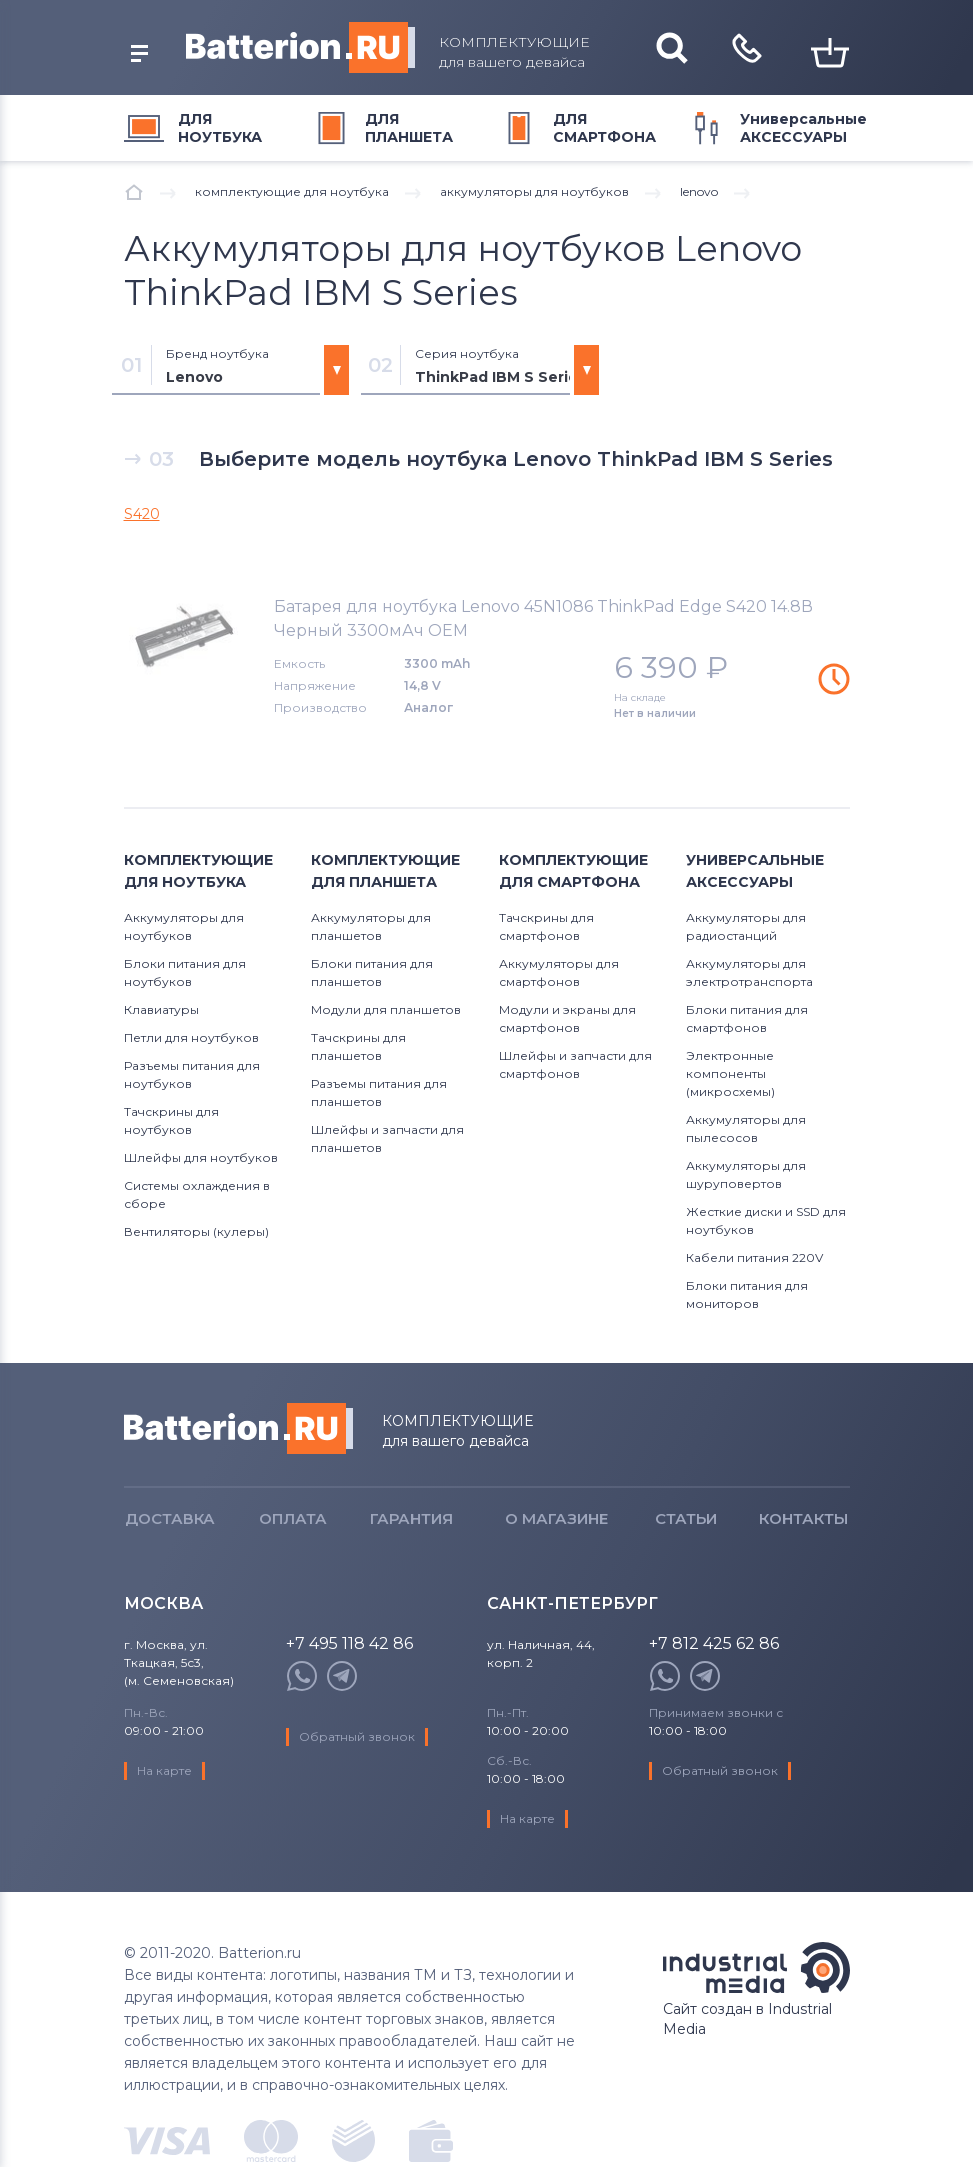 This screenshot has height=2167, width=973. I want to click on Универсальные, so click(803, 128).